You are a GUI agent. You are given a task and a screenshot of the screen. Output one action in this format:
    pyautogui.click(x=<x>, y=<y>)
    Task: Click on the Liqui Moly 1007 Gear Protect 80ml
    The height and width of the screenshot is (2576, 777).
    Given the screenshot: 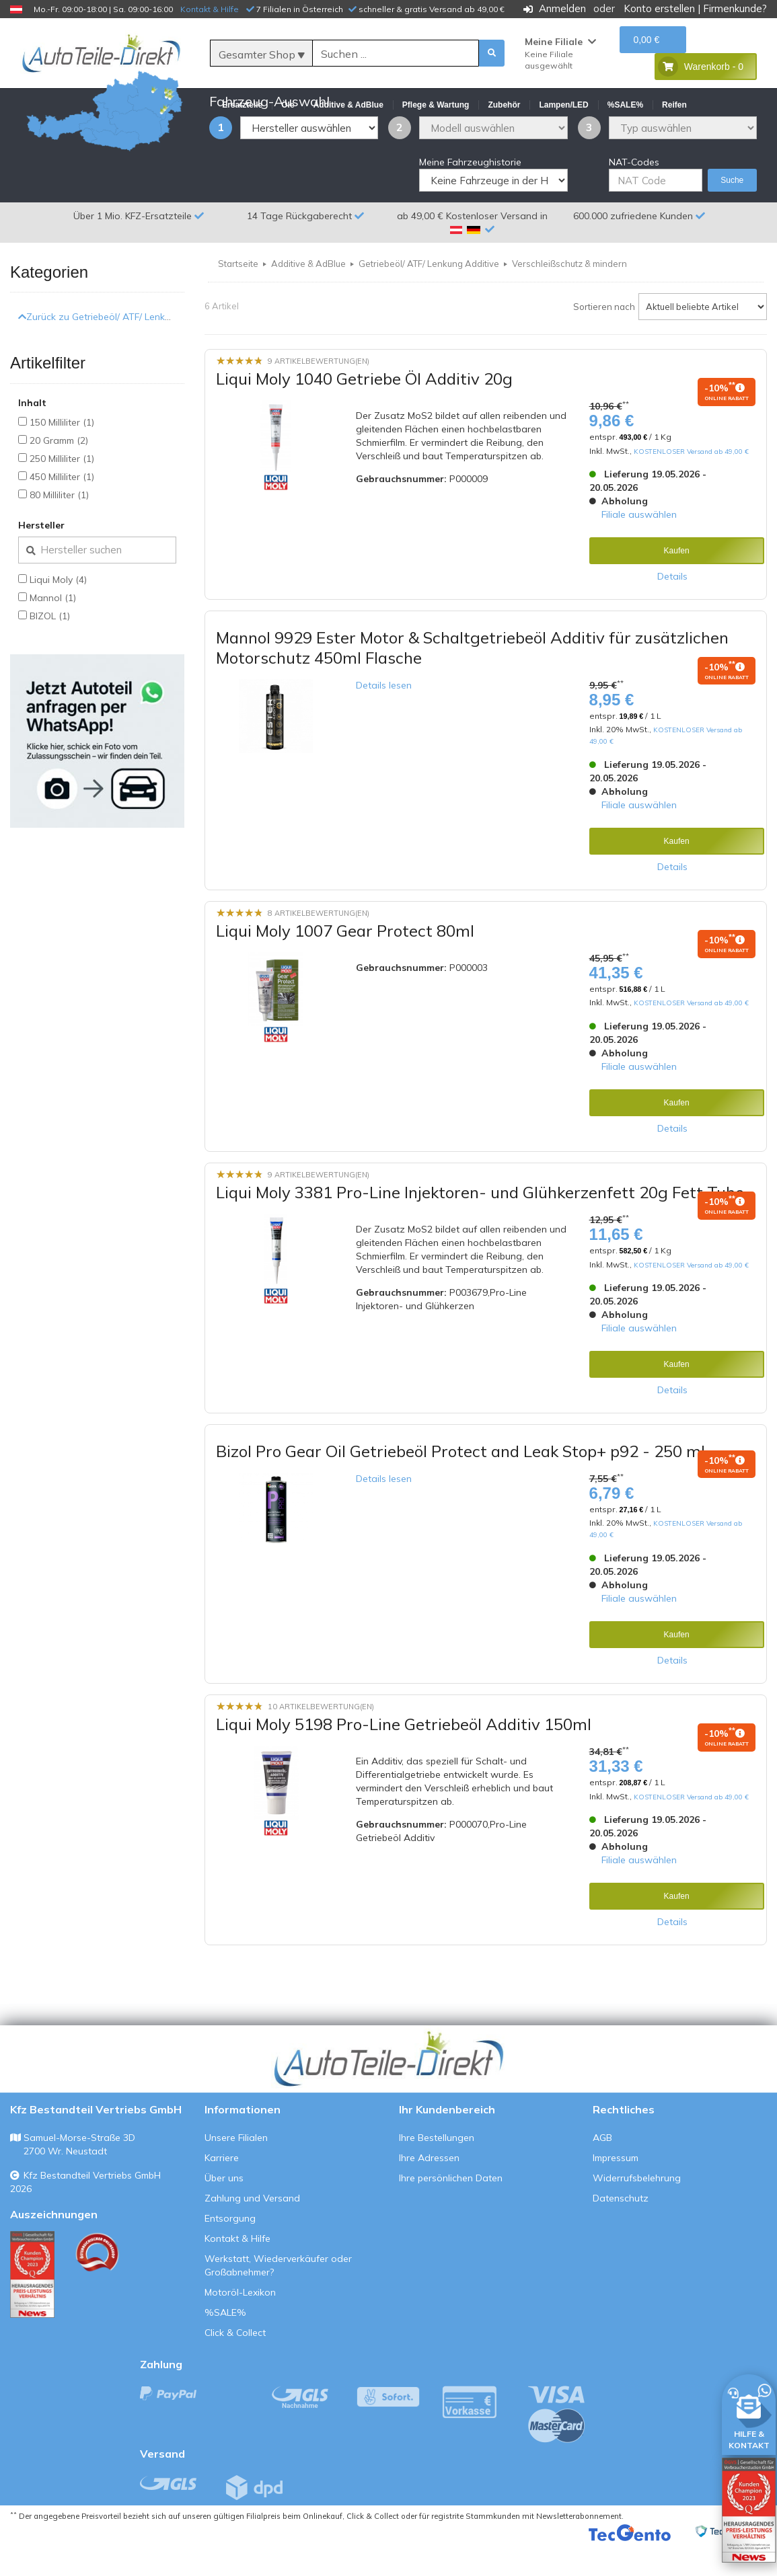 What is the action you would take?
    pyautogui.click(x=345, y=963)
    